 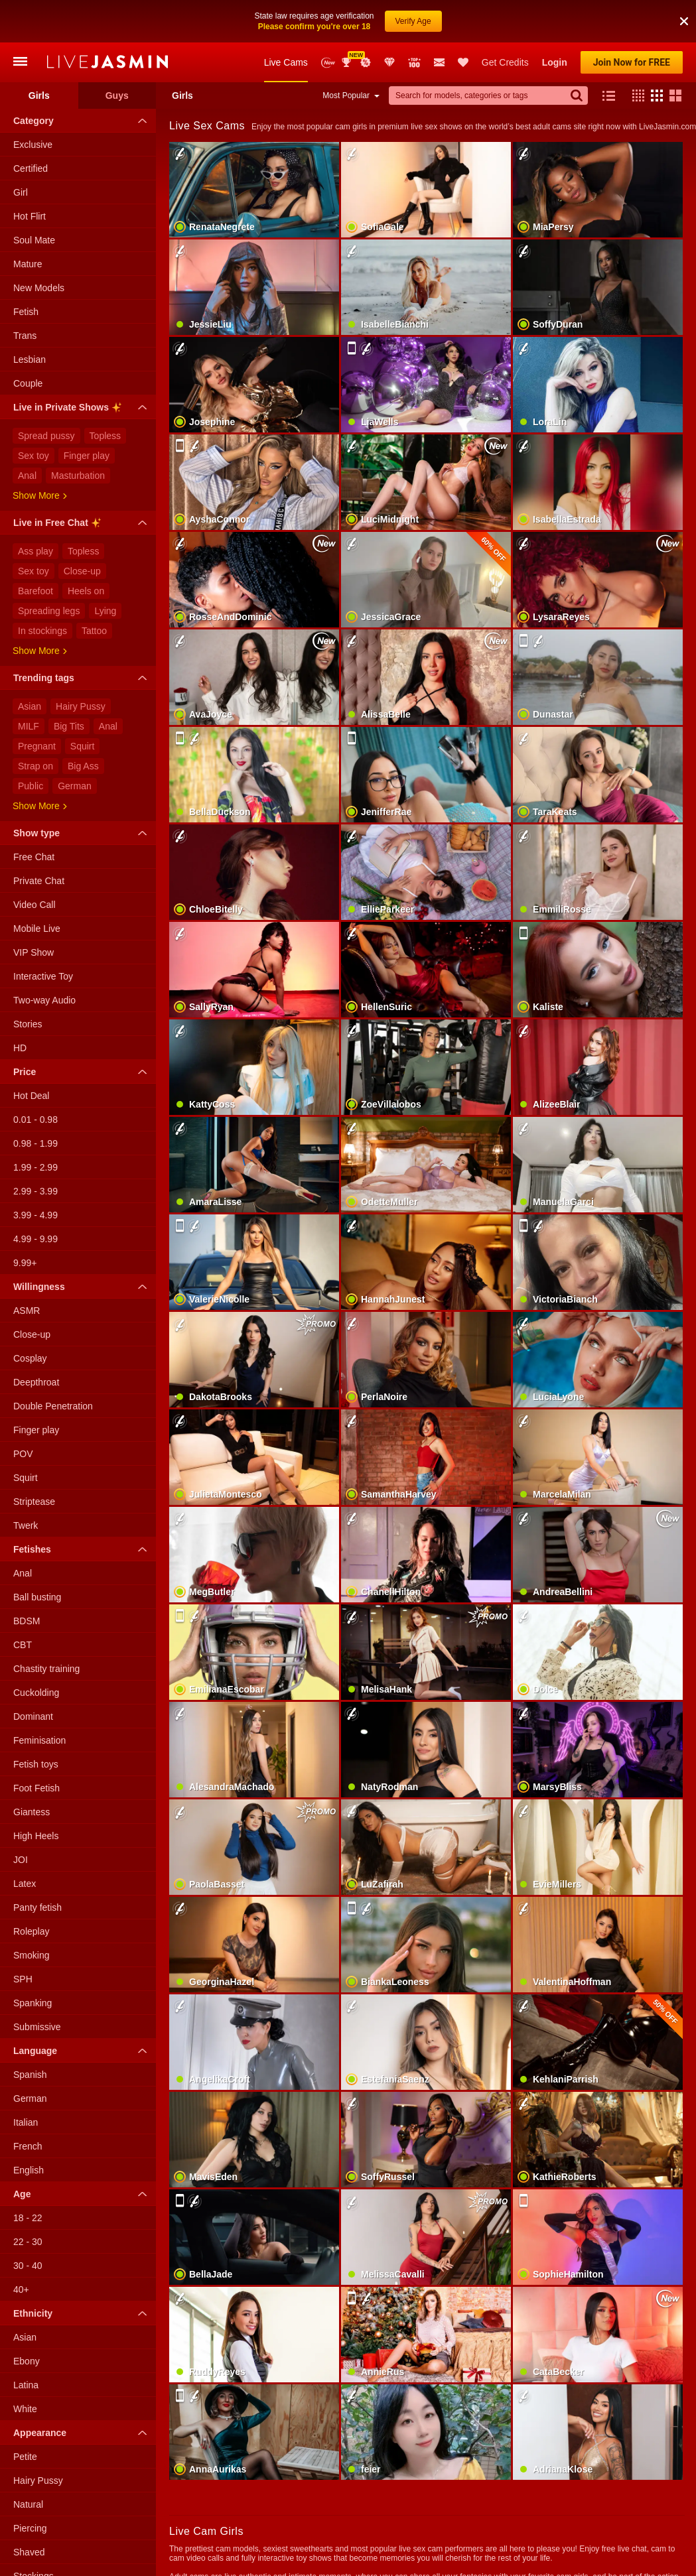 I want to click on Big Tits, so click(x=69, y=726).